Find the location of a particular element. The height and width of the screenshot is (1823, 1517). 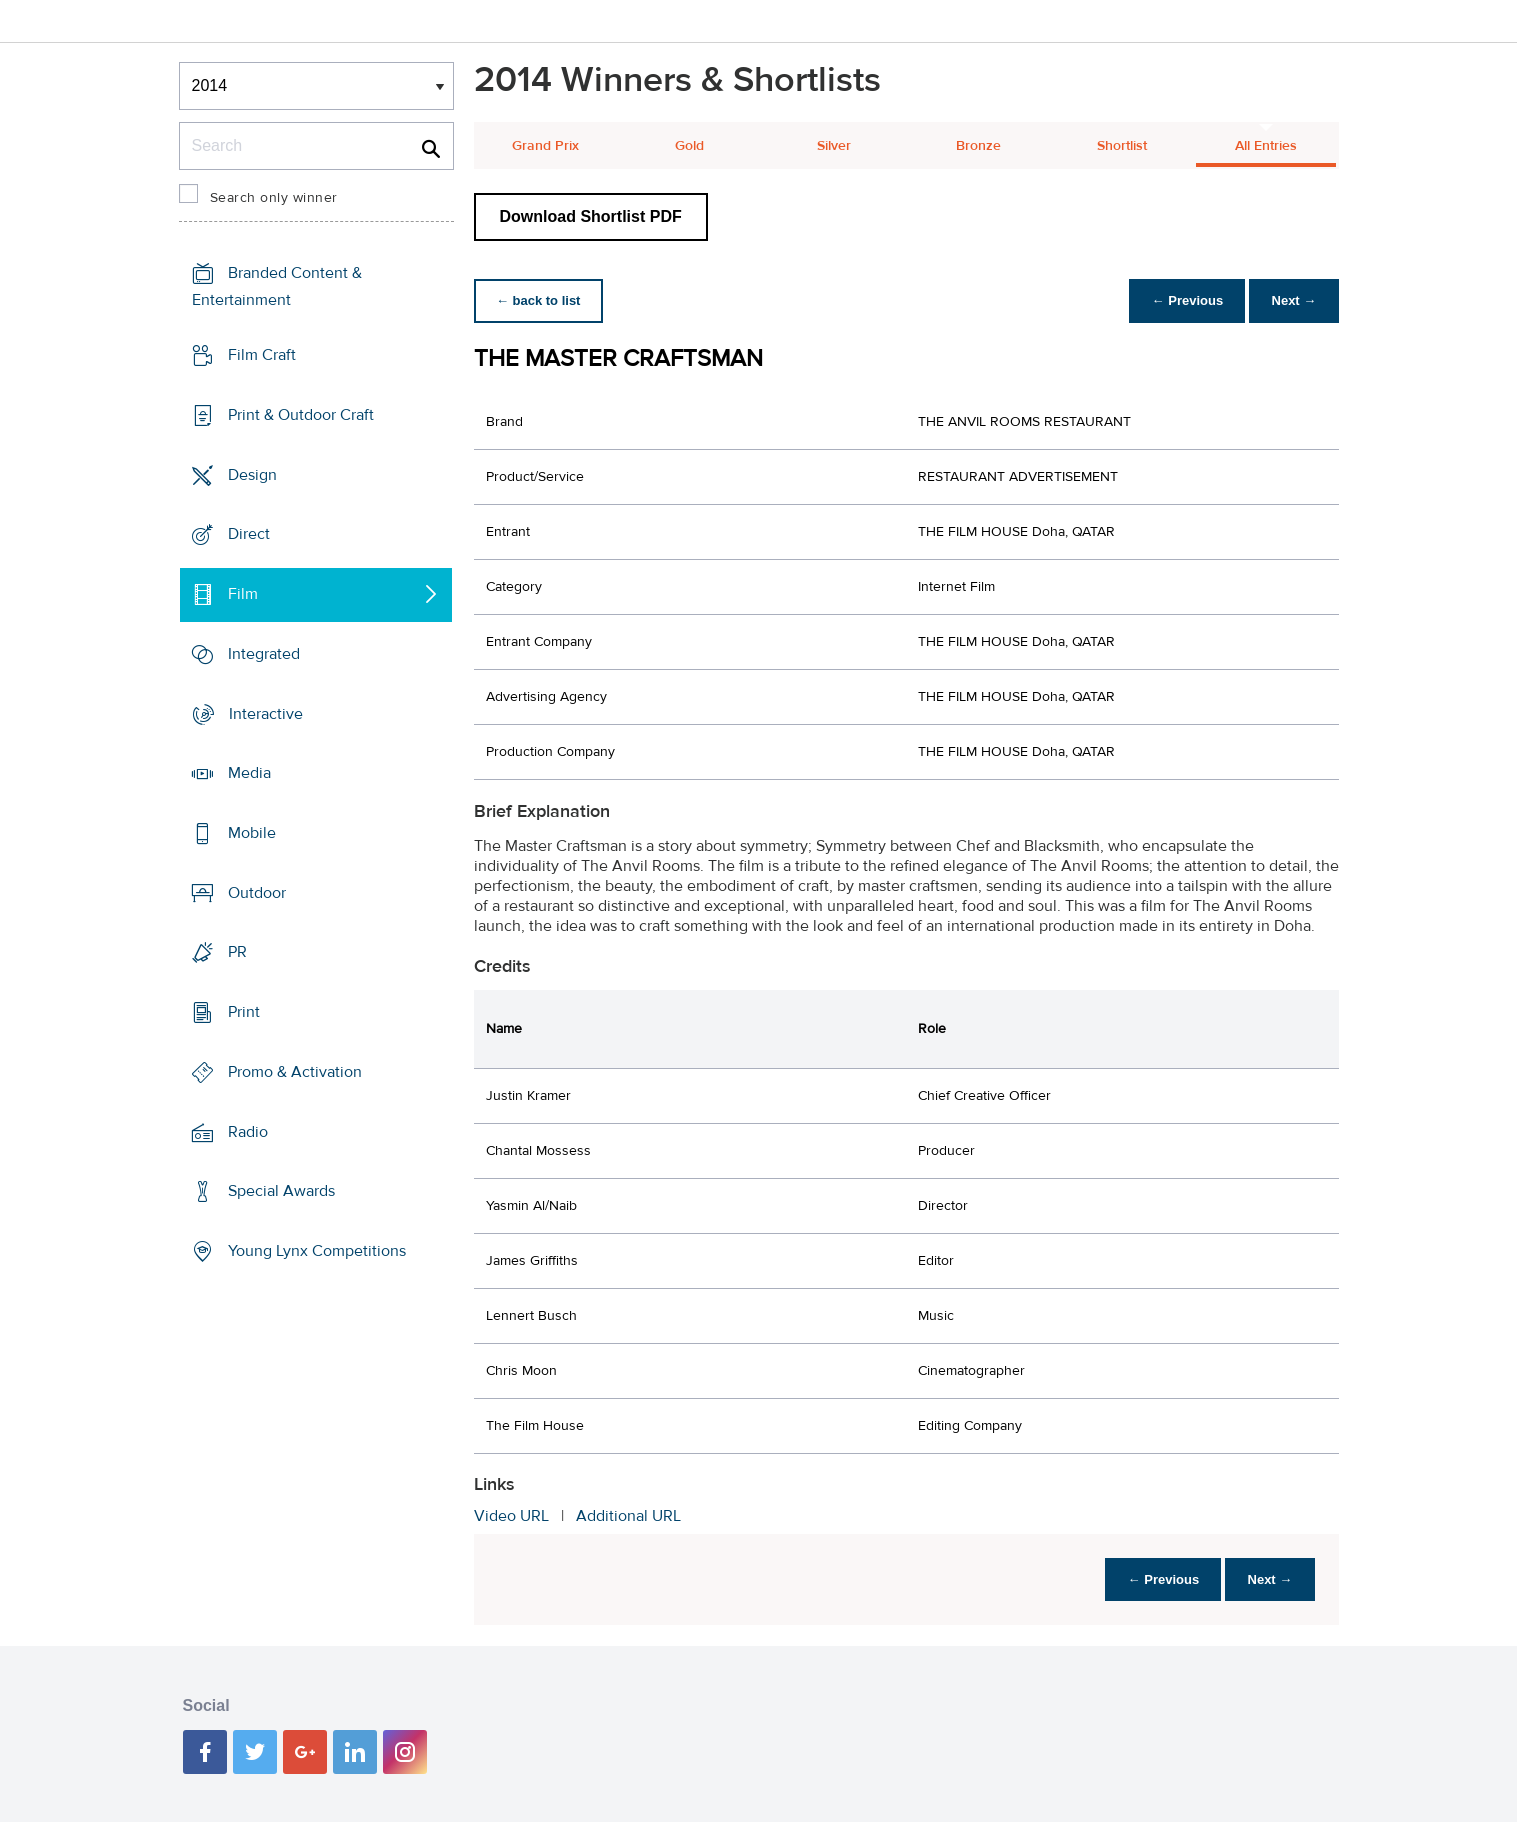

← Previous is located at coordinates (1182, 300).